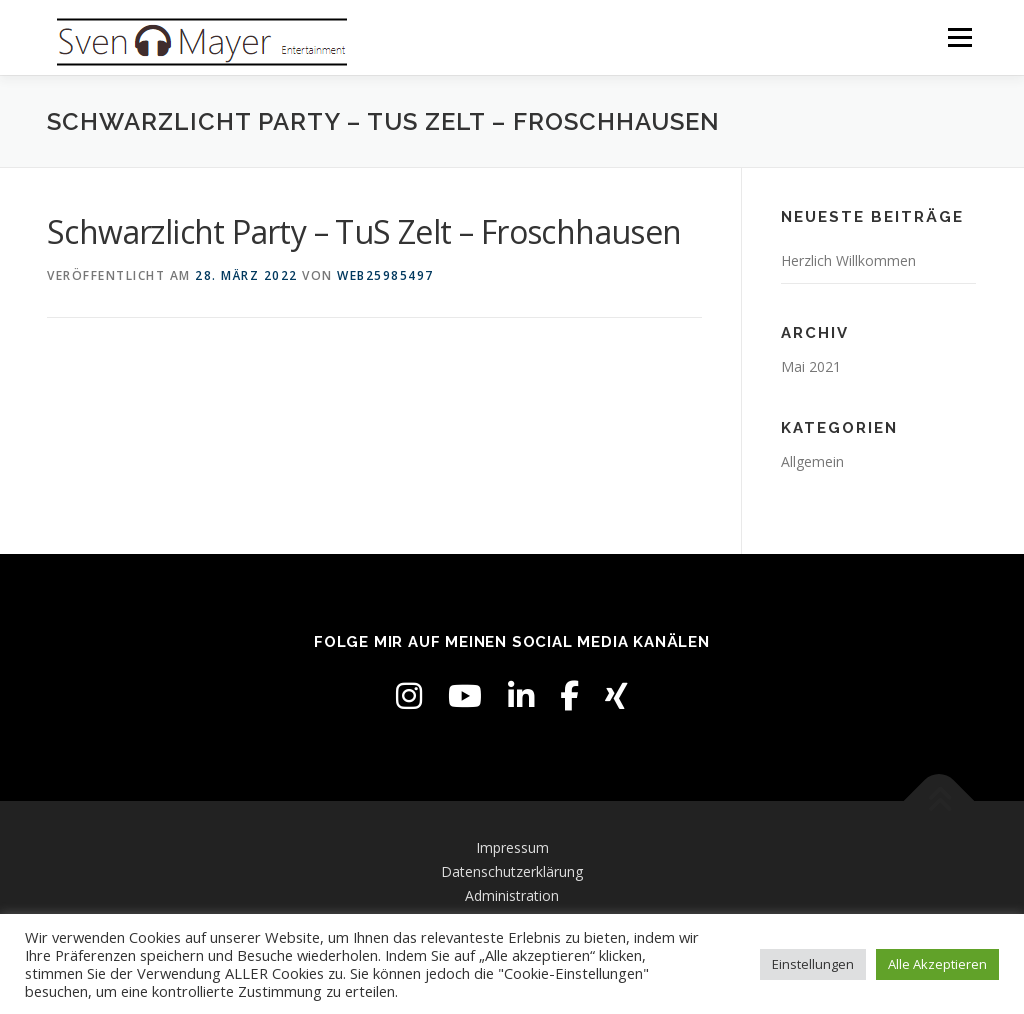  I want to click on Administration, so click(512, 895).